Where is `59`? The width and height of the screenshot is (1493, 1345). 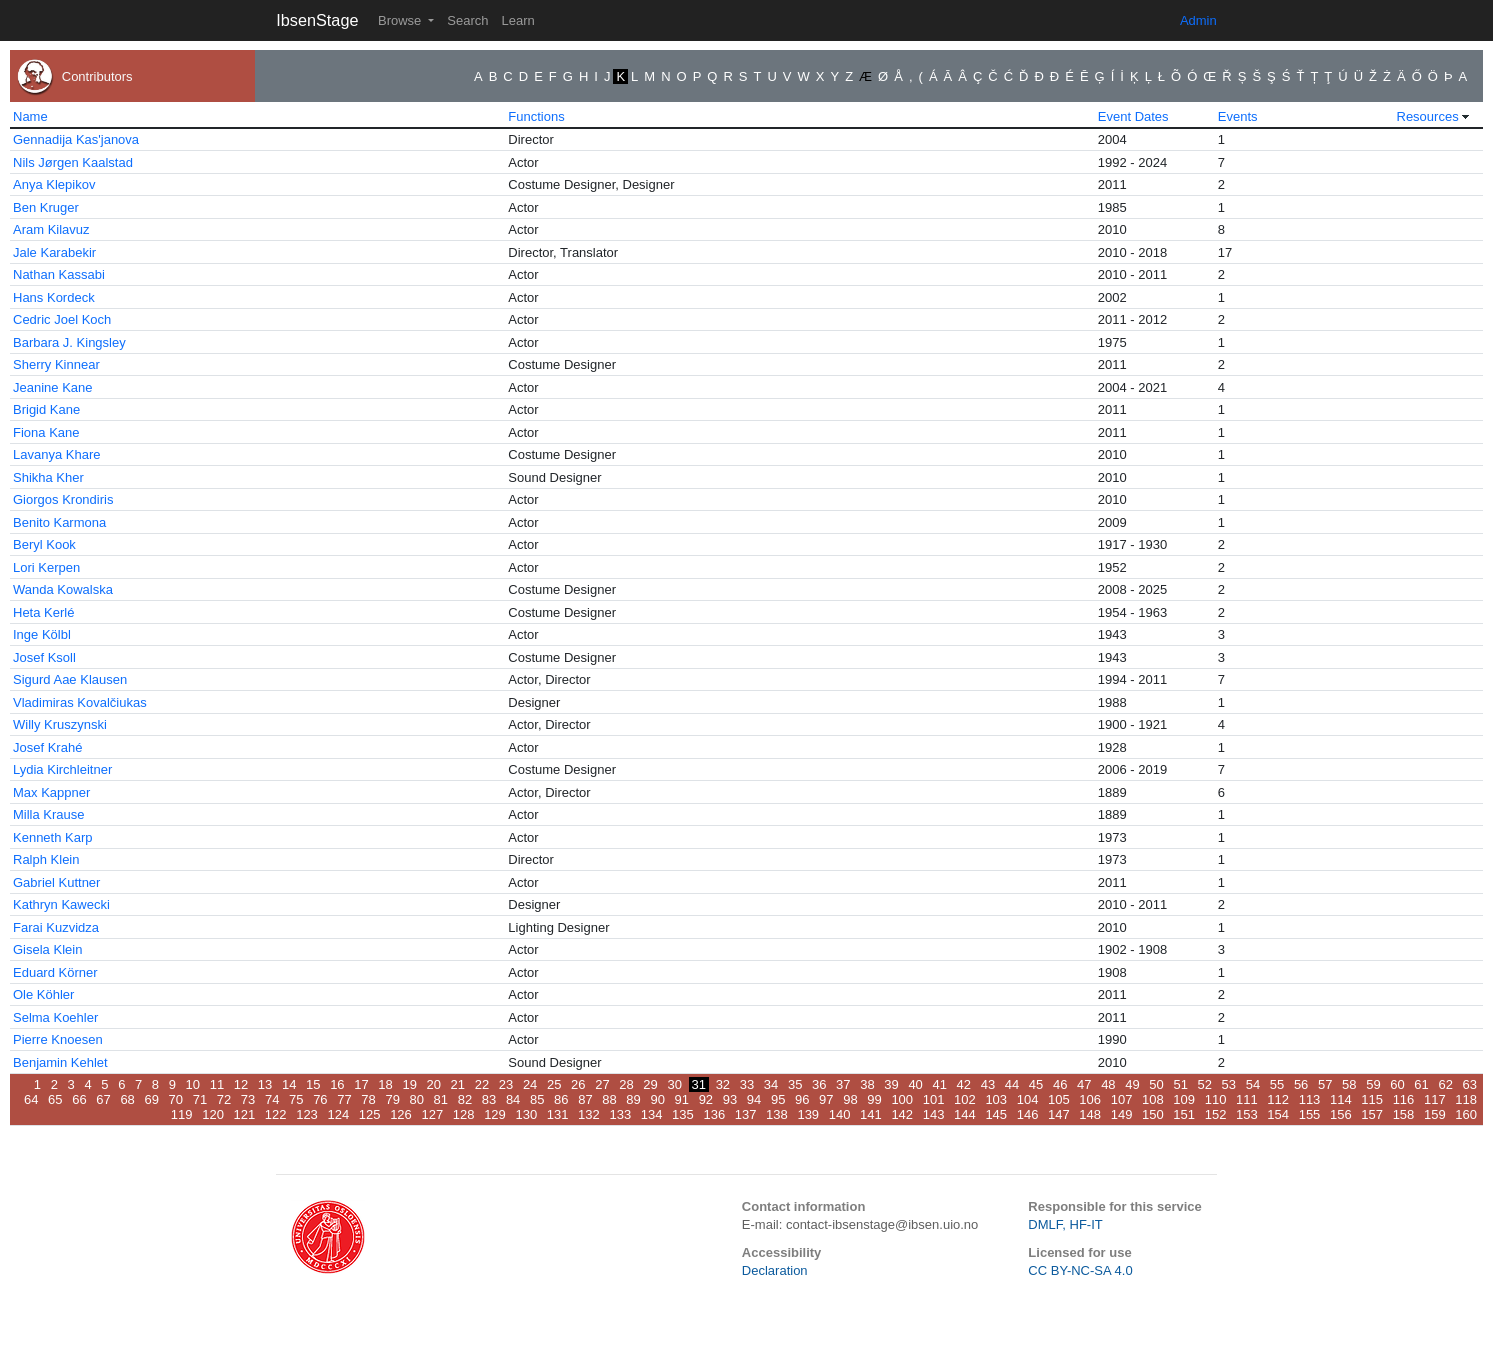 59 is located at coordinates (1373, 1084).